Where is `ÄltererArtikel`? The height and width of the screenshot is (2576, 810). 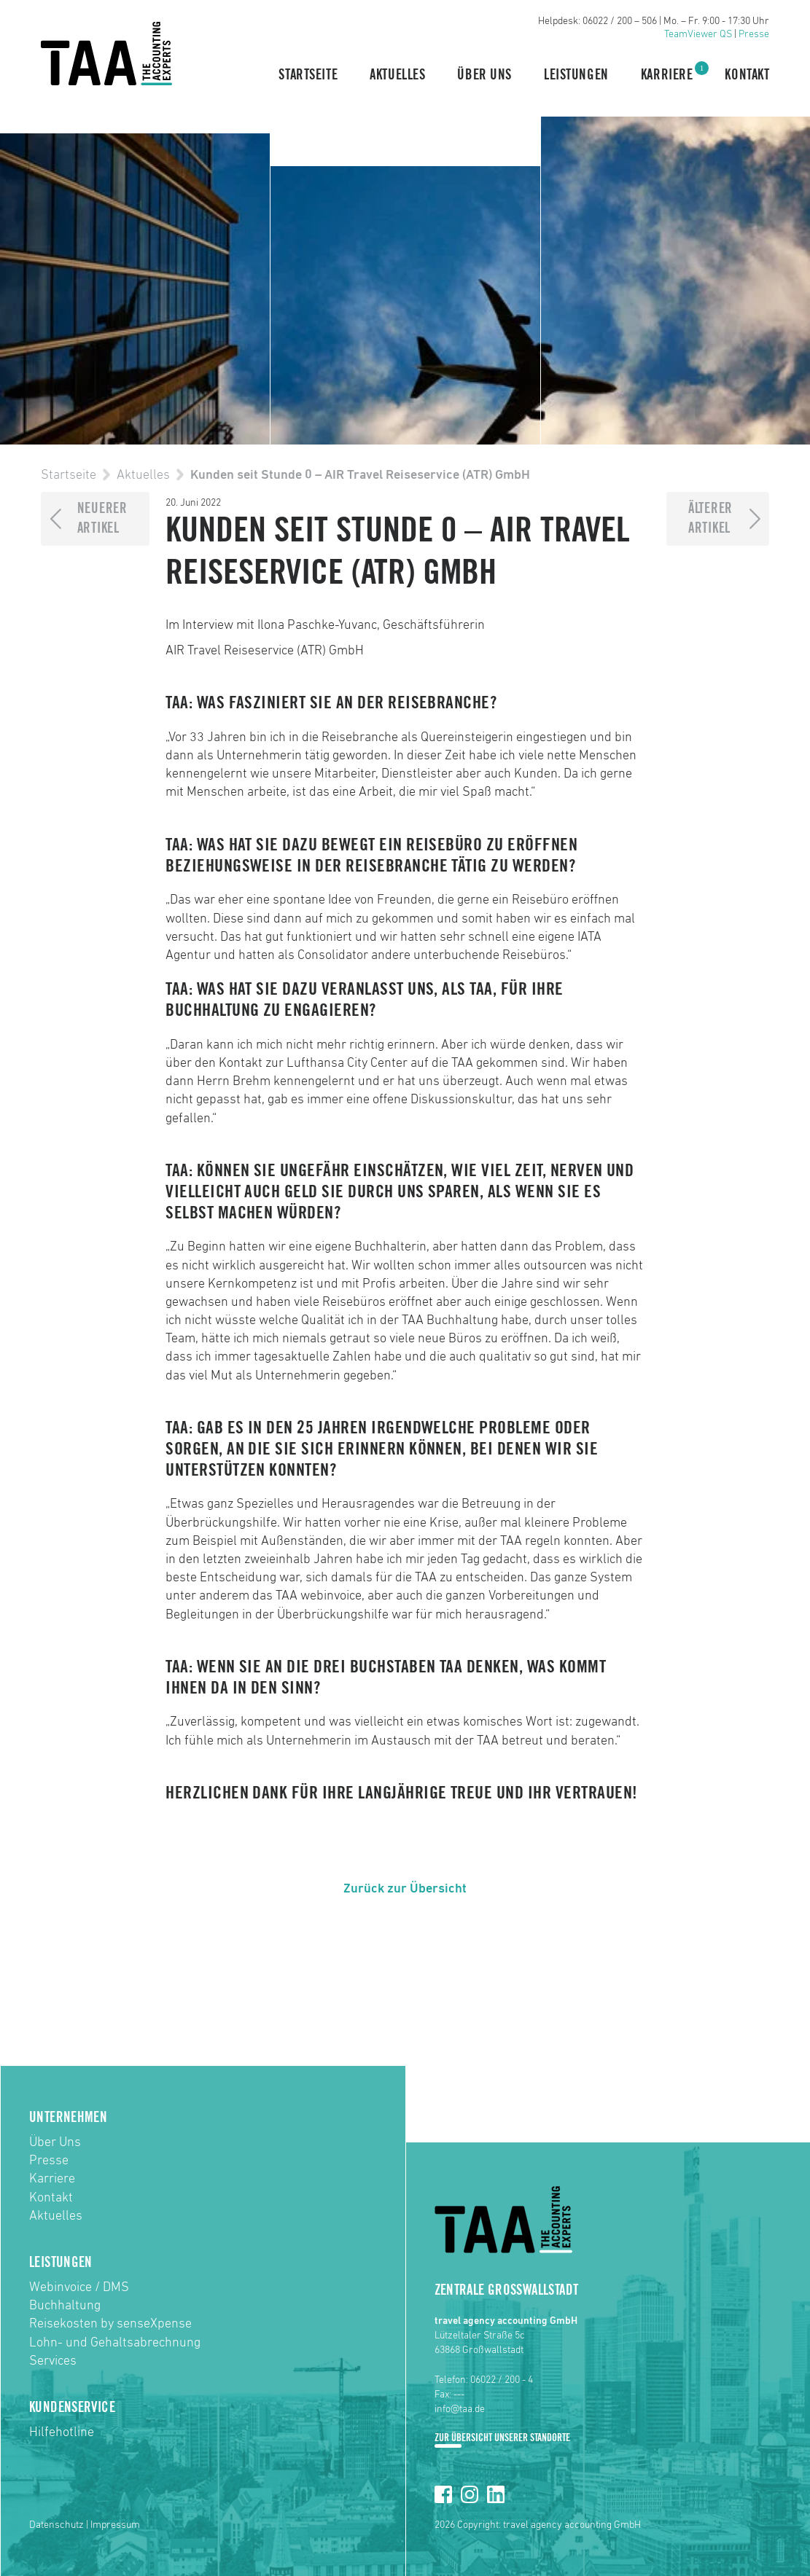 ÄltererArtikel is located at coordinates (710, 518).